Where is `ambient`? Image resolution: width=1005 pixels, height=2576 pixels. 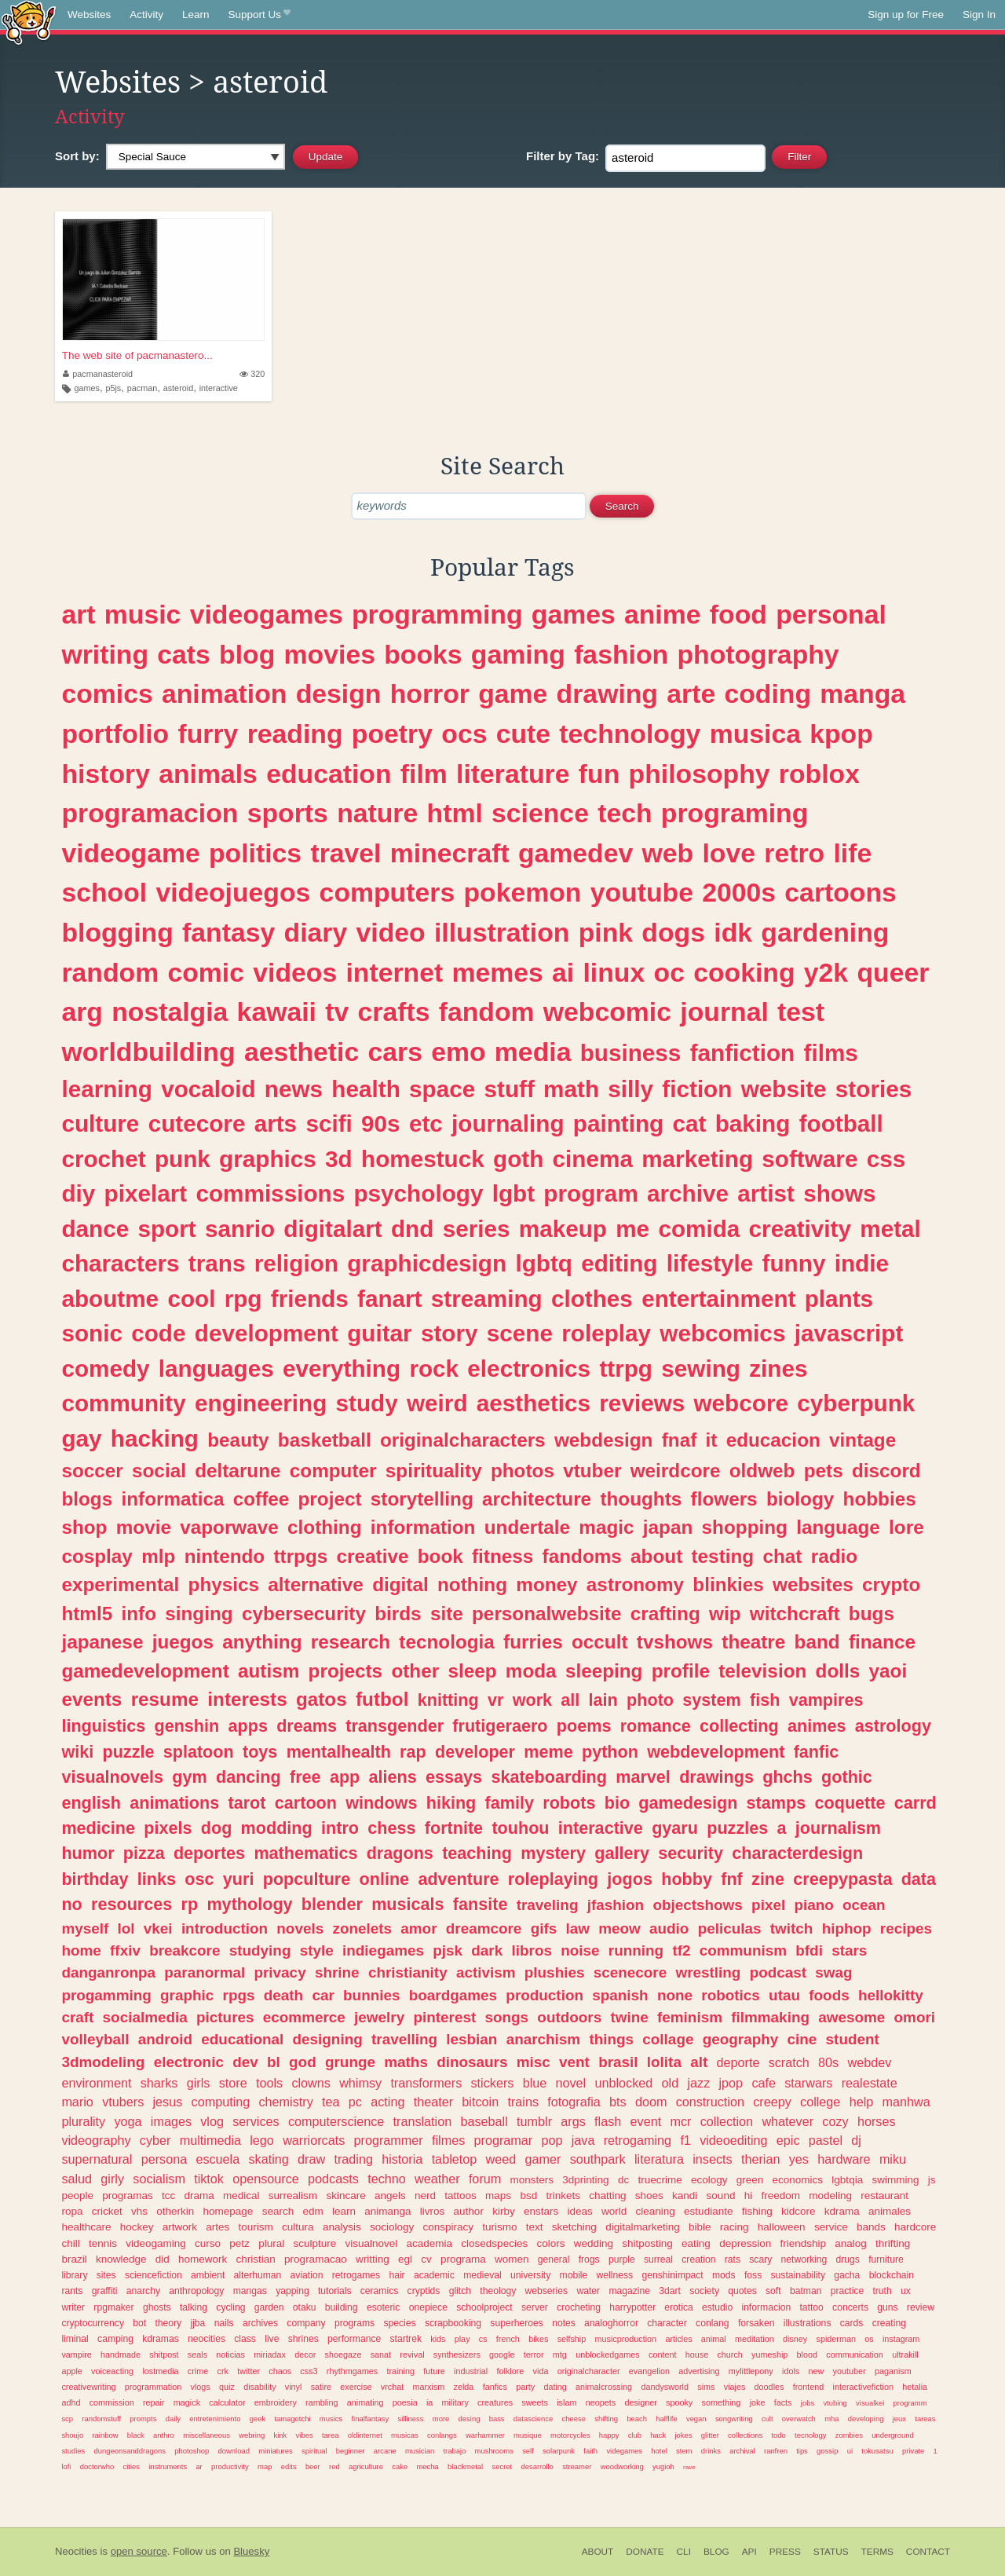 ambient is located at coordinates (208, 2275).